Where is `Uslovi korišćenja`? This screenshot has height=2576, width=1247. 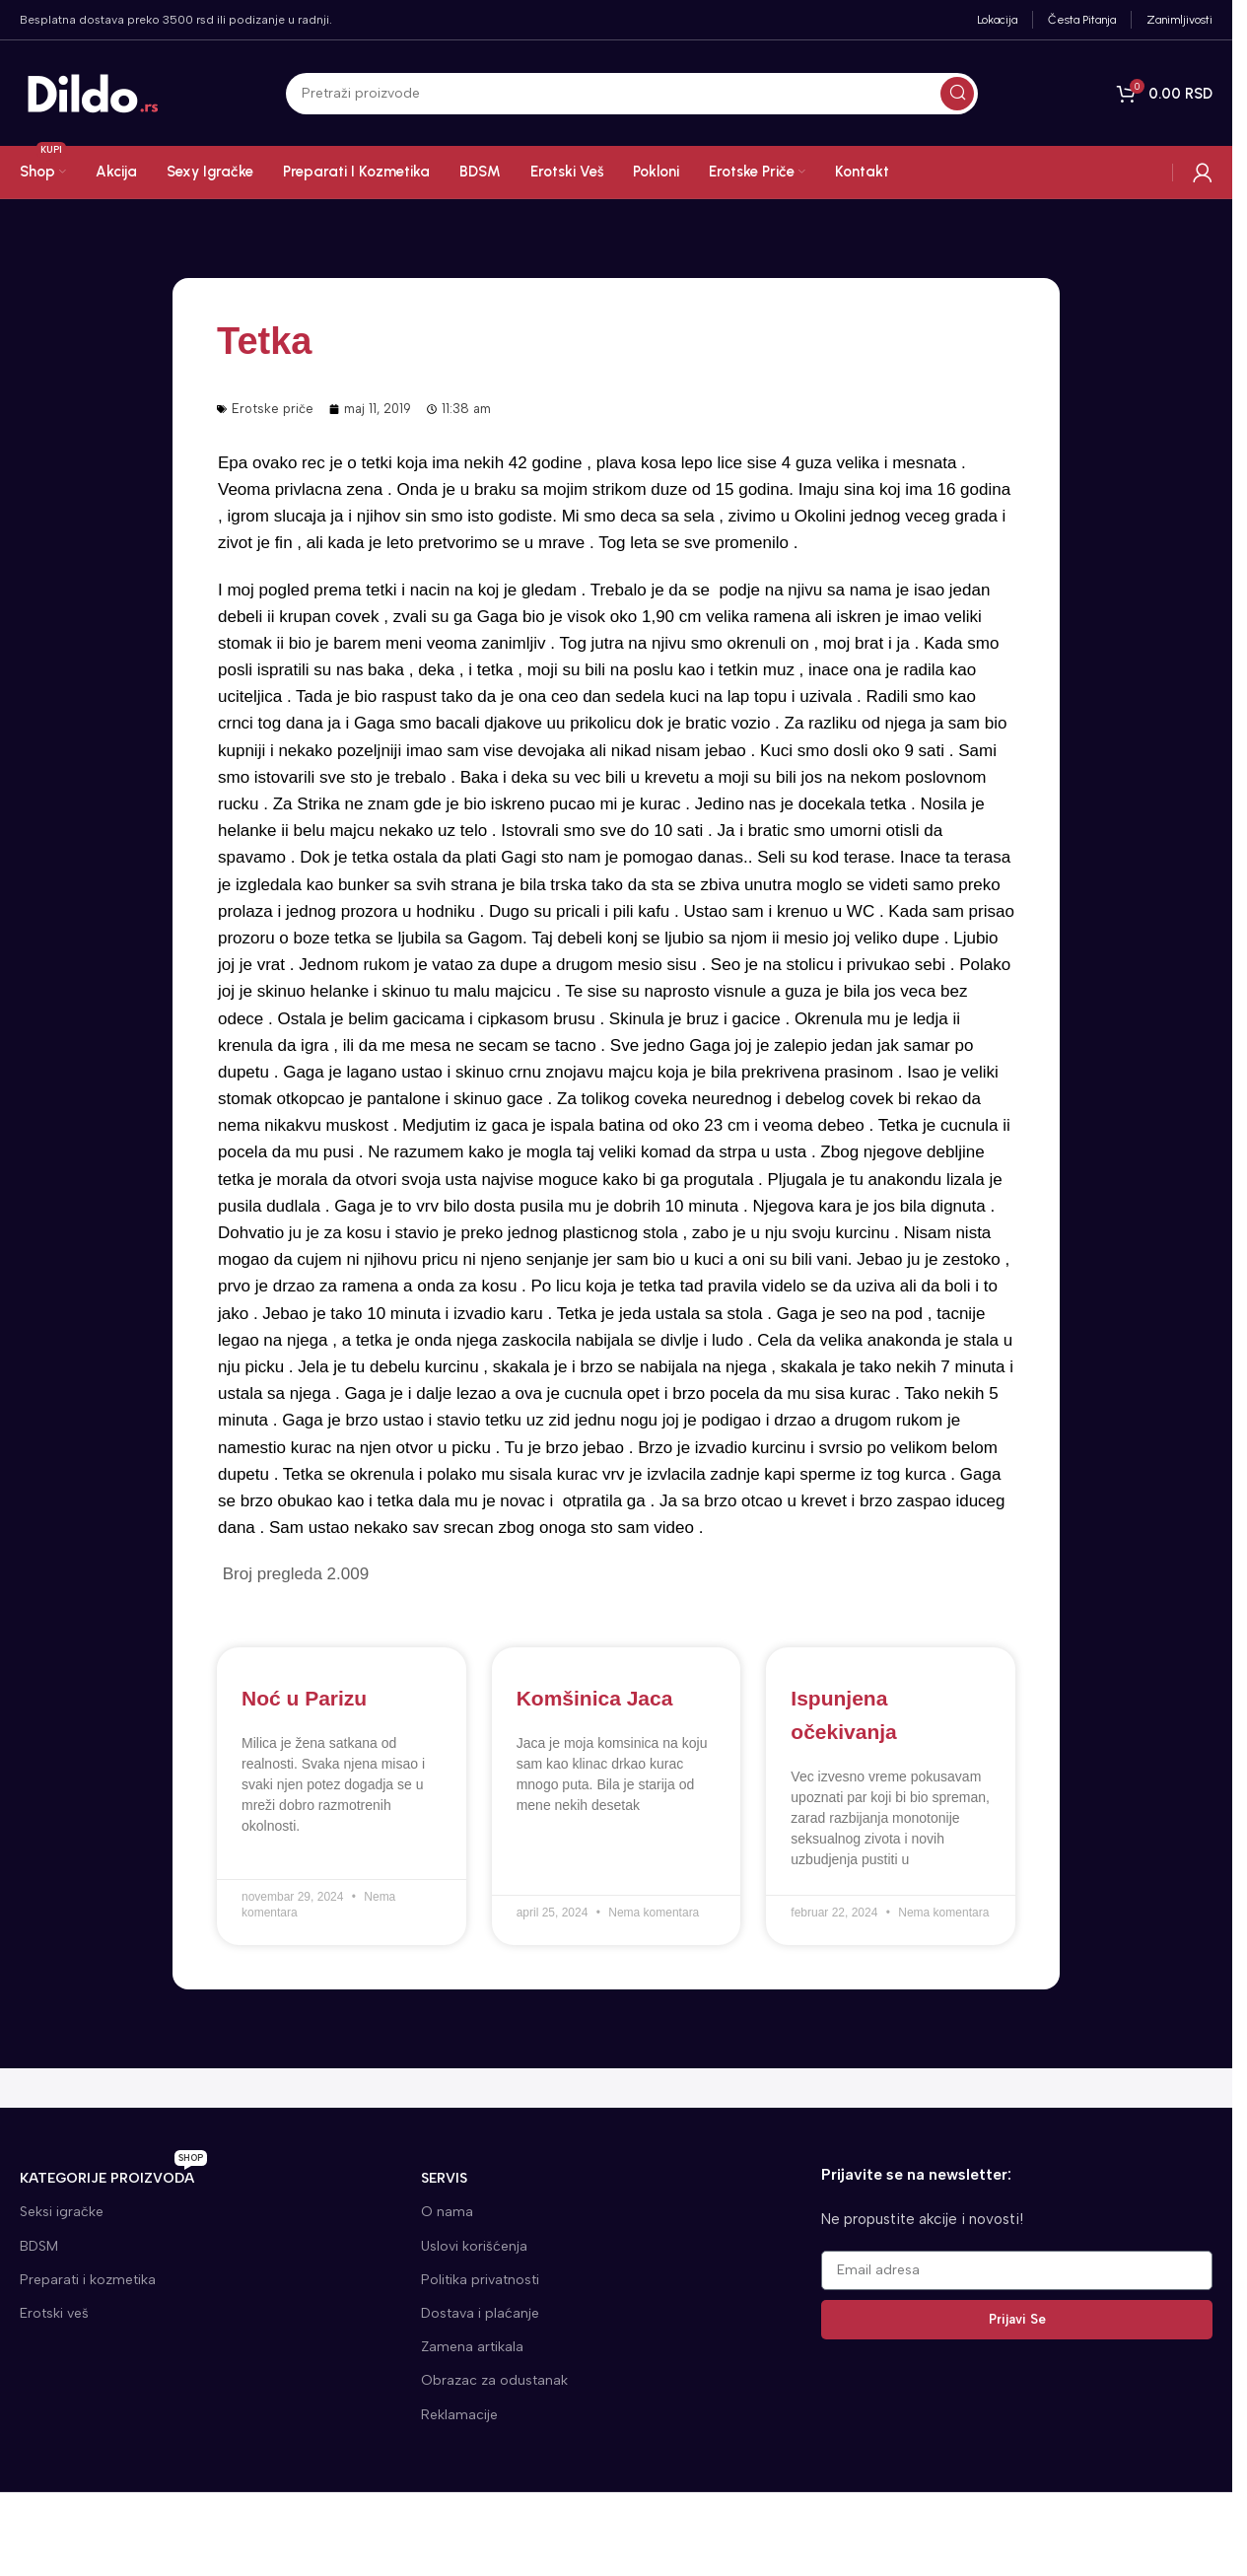
Uslovi korišćenja is located at coordinates (474, 2246).